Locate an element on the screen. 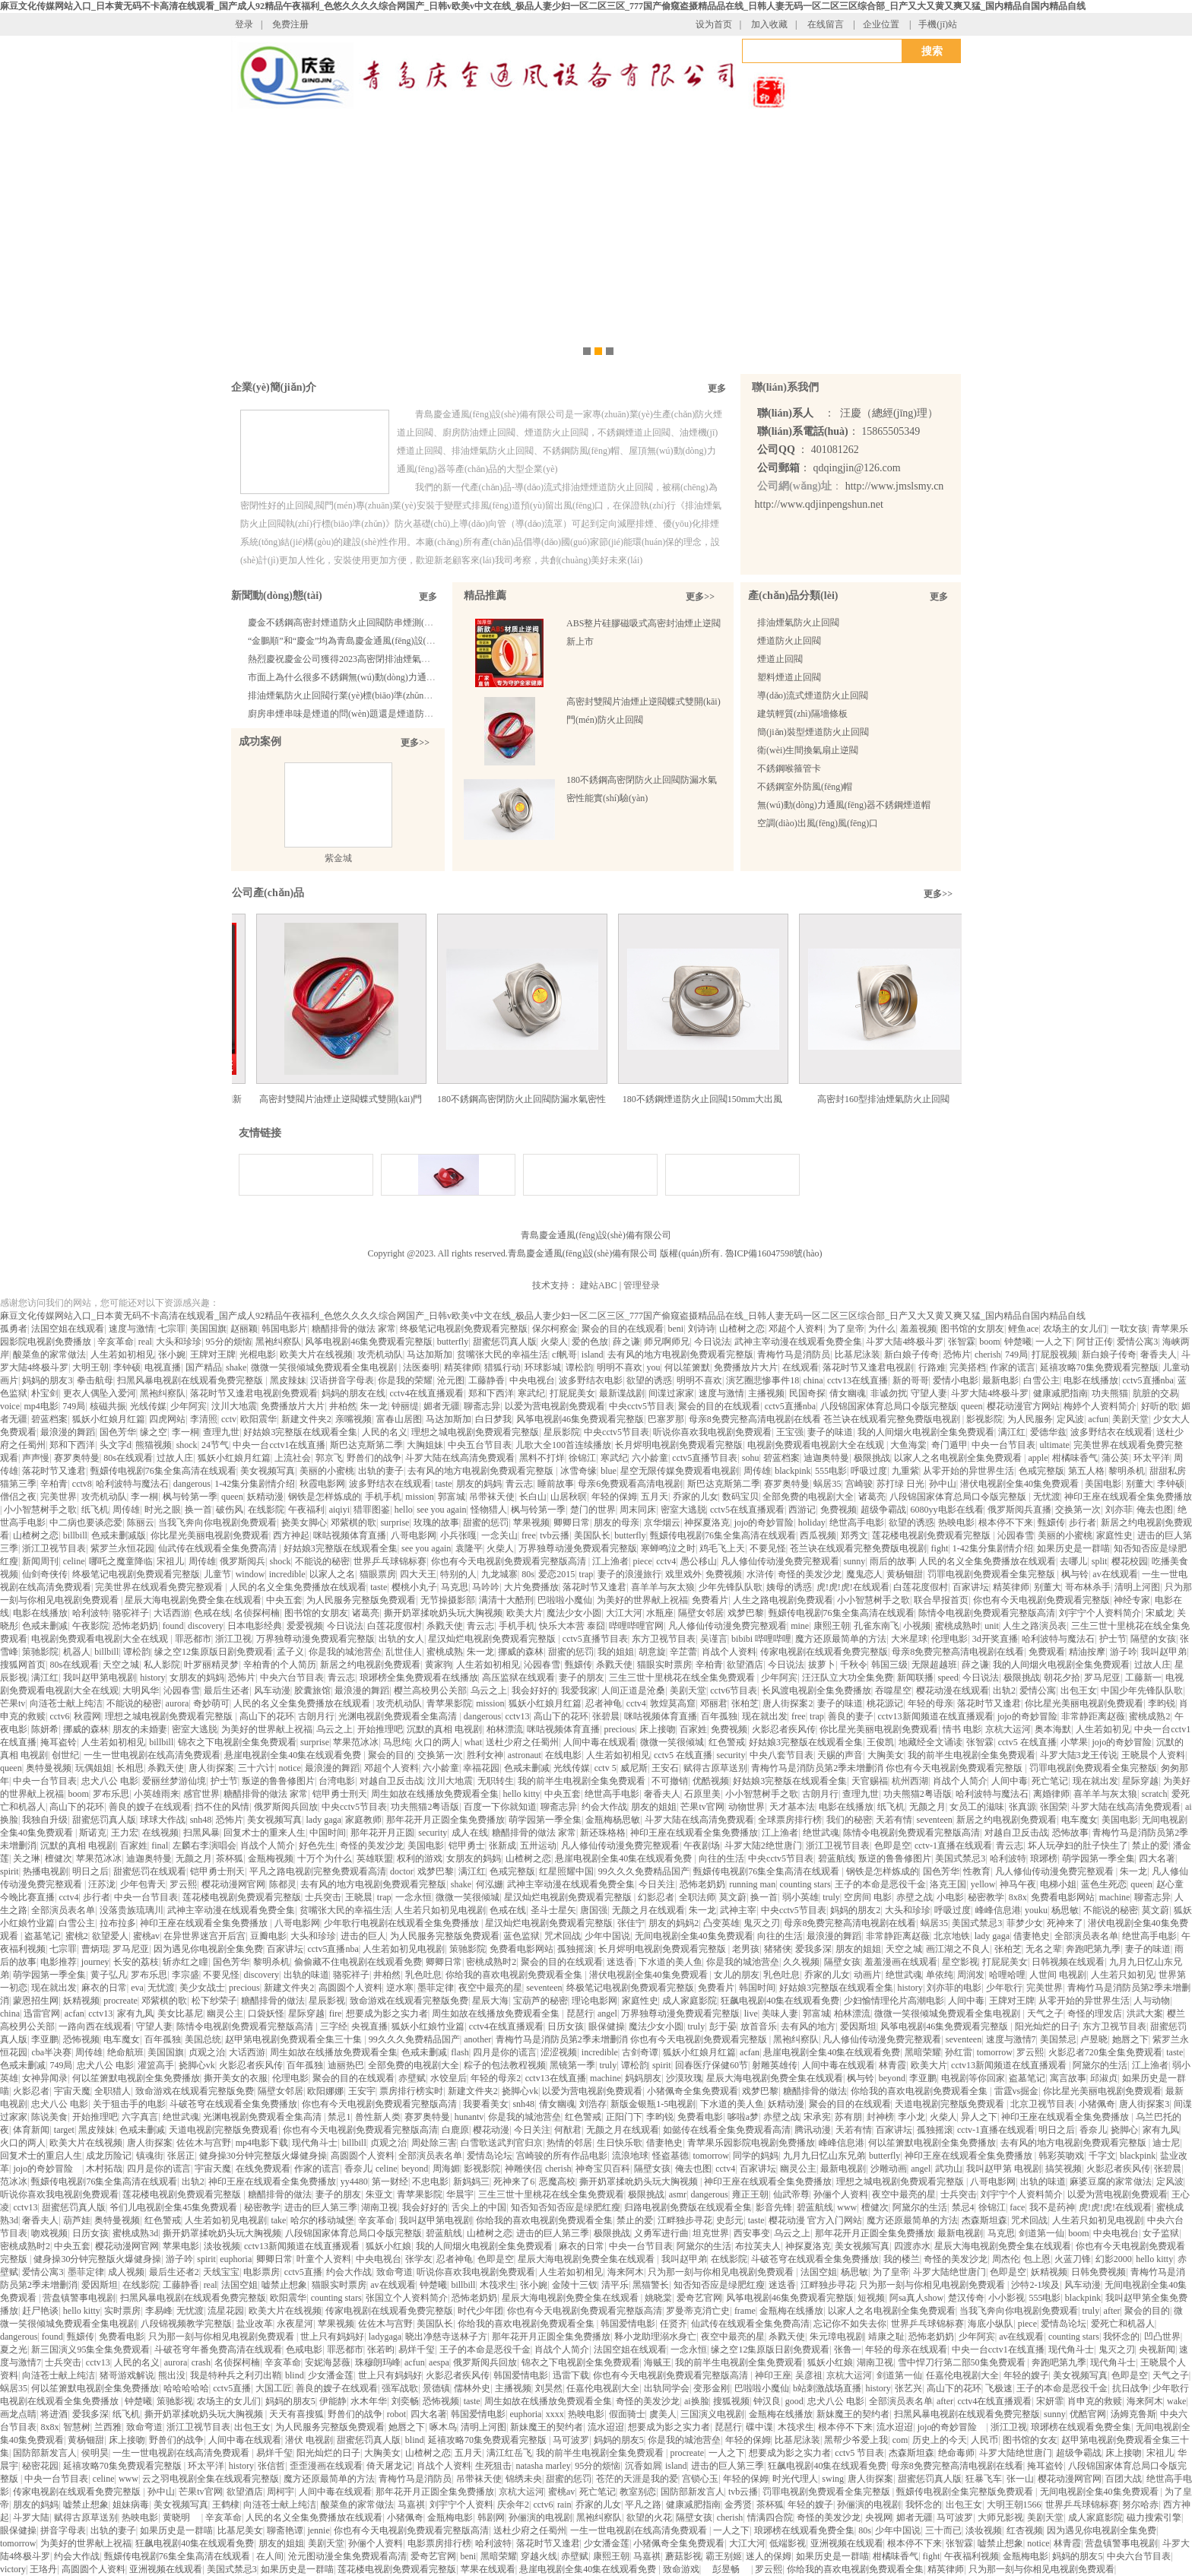 This screenshot has height=2576, width=1192. 恐怖视频 is located at coordinates (81, 2039).